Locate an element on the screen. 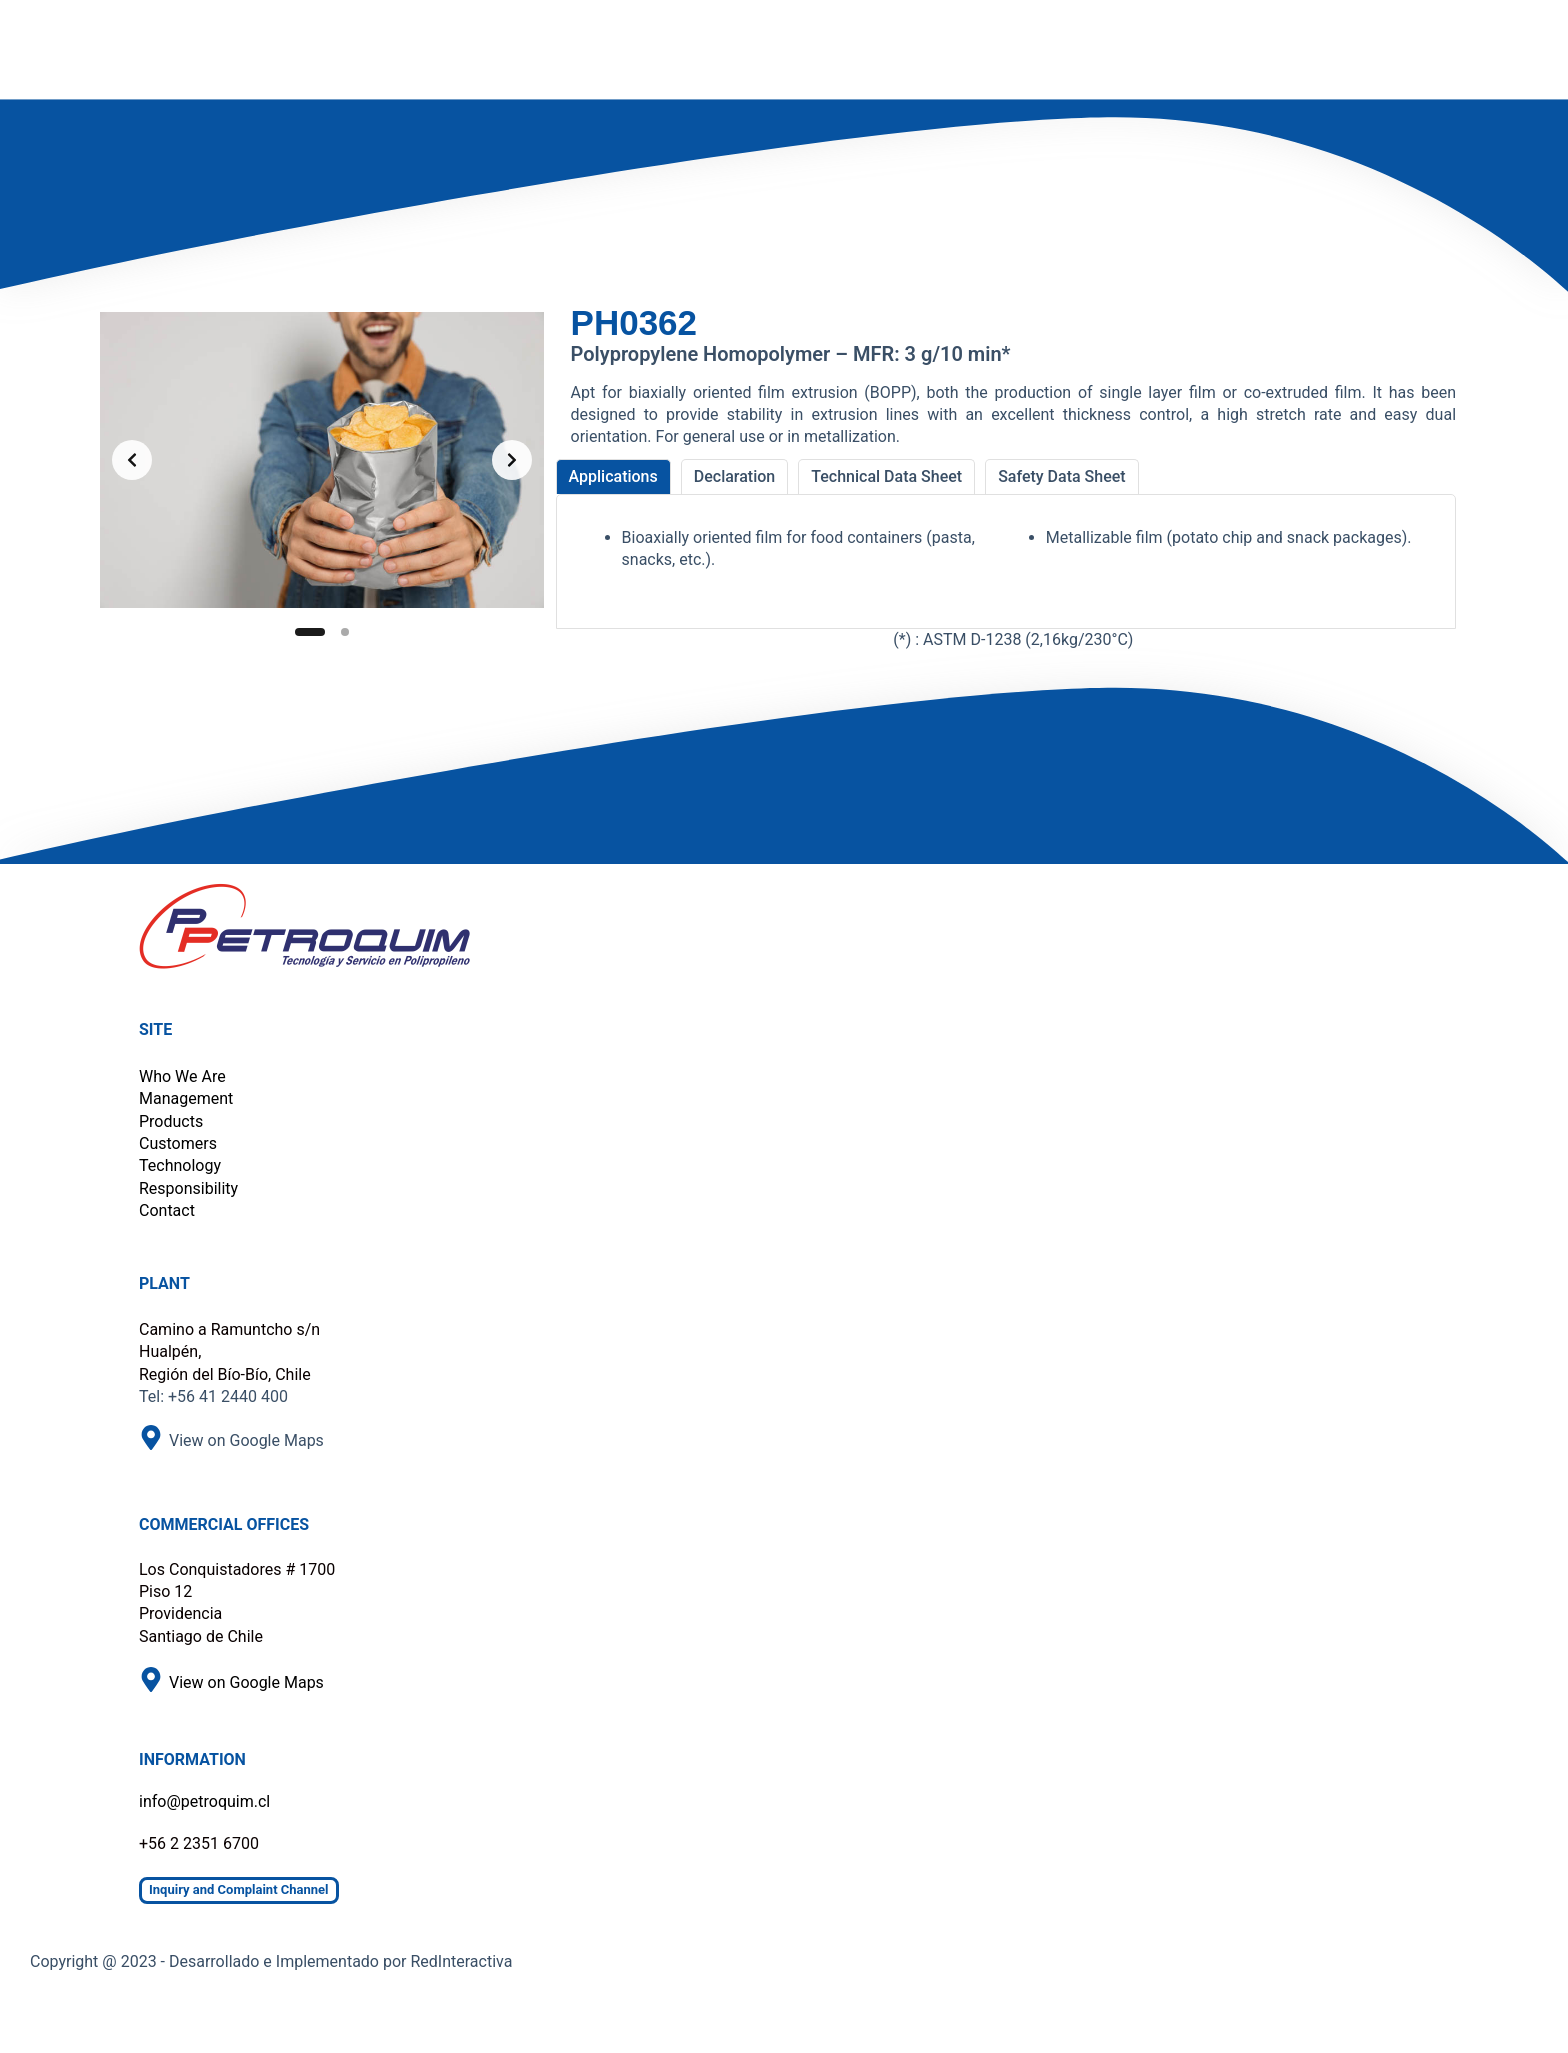 This screenshot has width=1568, height=2053. [Slide 2] is located at coordinates (345, 632).